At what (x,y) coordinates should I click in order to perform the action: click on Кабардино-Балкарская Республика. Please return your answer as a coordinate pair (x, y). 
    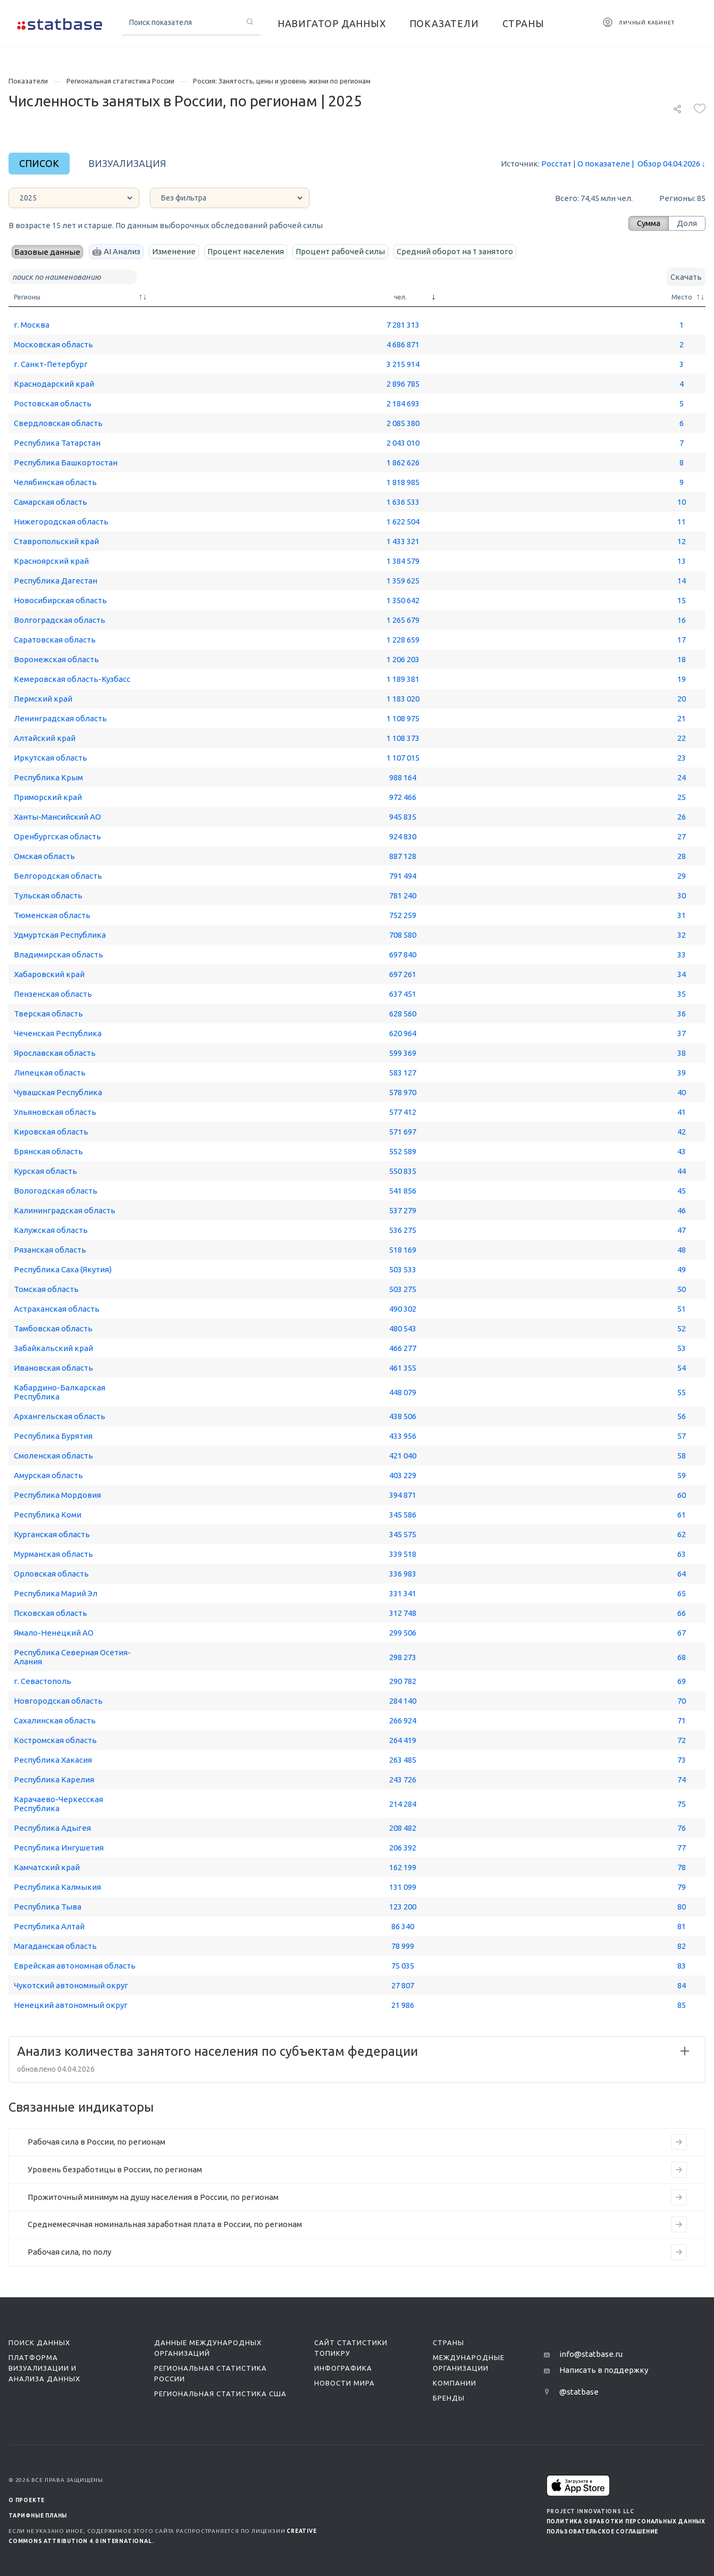
    Looking at the image, I should click on (59, 1392).